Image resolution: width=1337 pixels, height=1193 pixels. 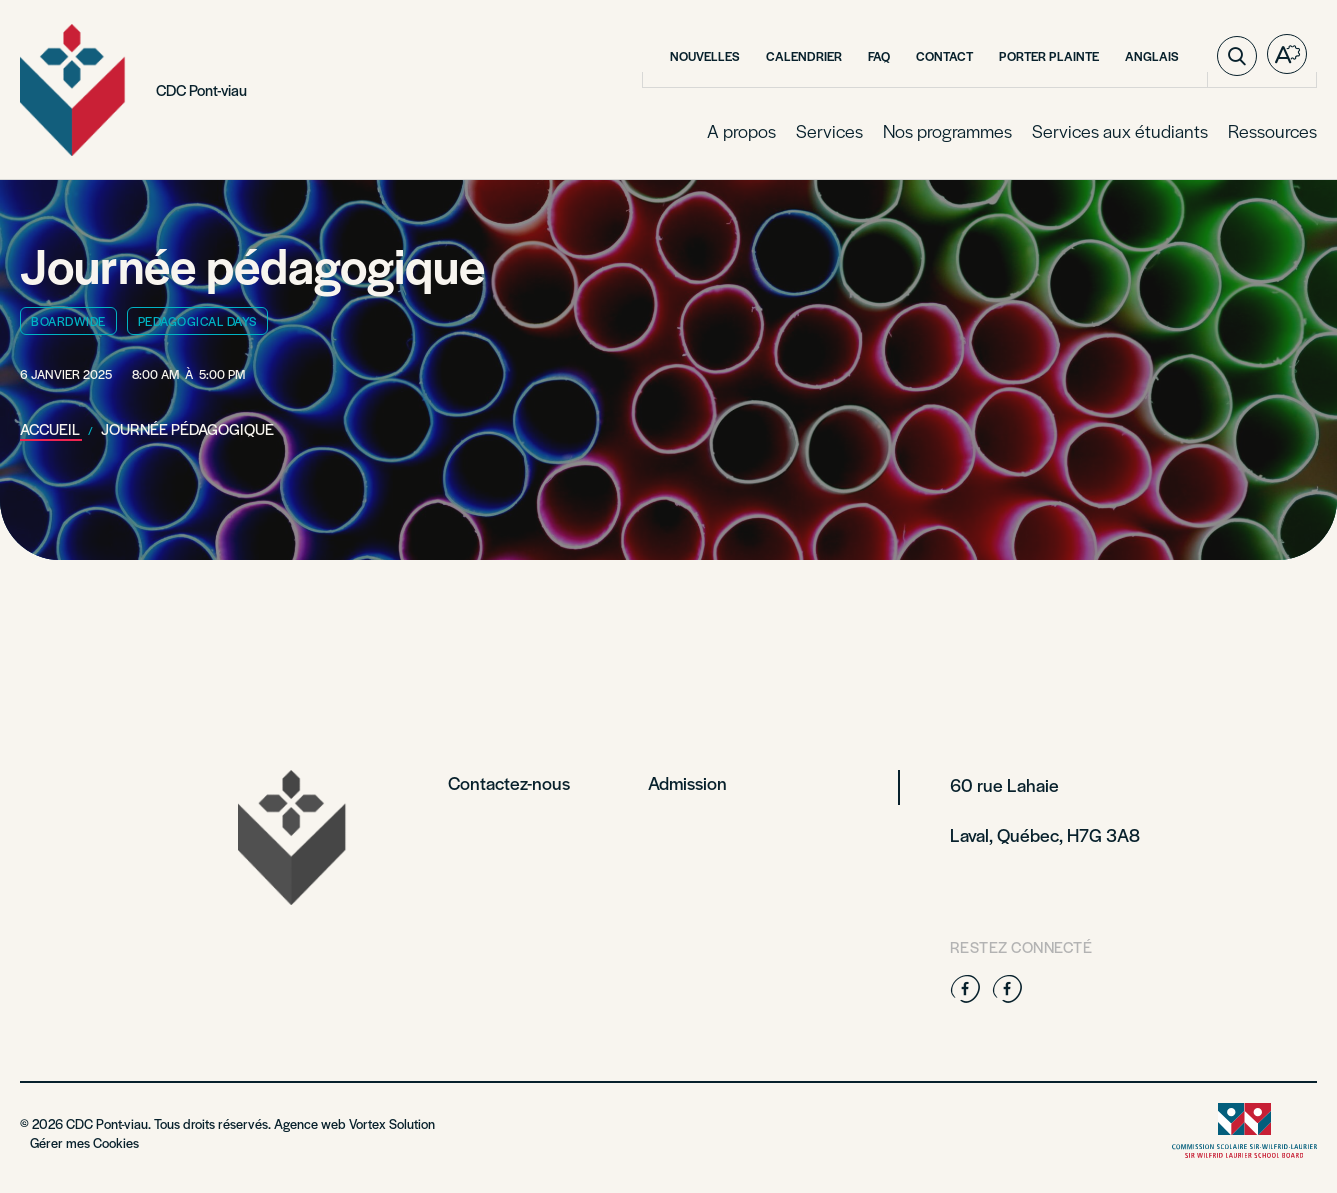 What do you see at coordinates (944, 56) in the screenshot?
I see `Contact` at bounding box center [944, 56].